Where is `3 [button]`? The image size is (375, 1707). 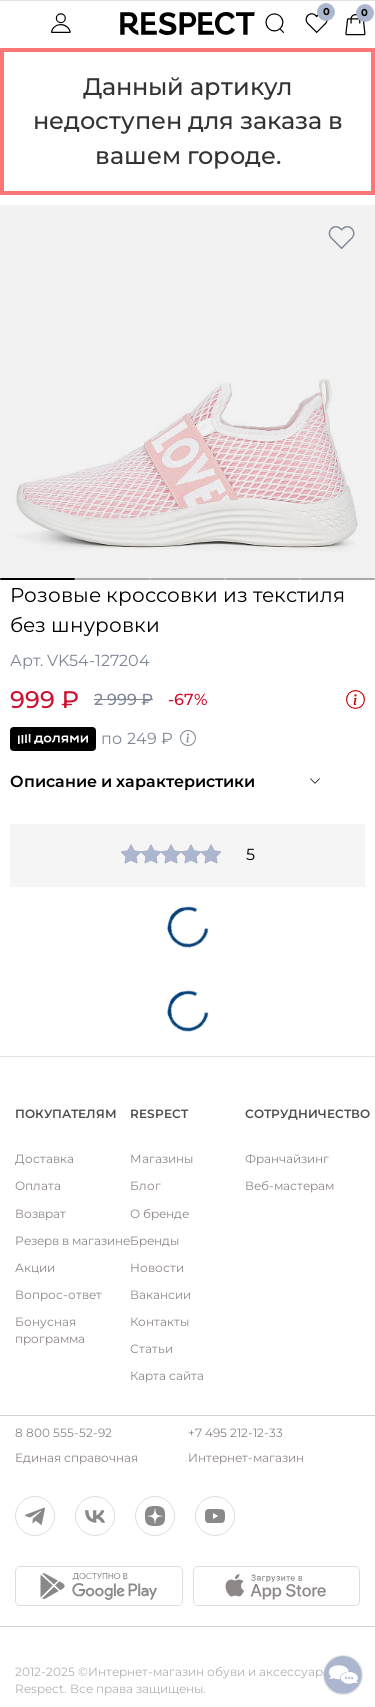
3 [button] is located at coordinates (187, 579).